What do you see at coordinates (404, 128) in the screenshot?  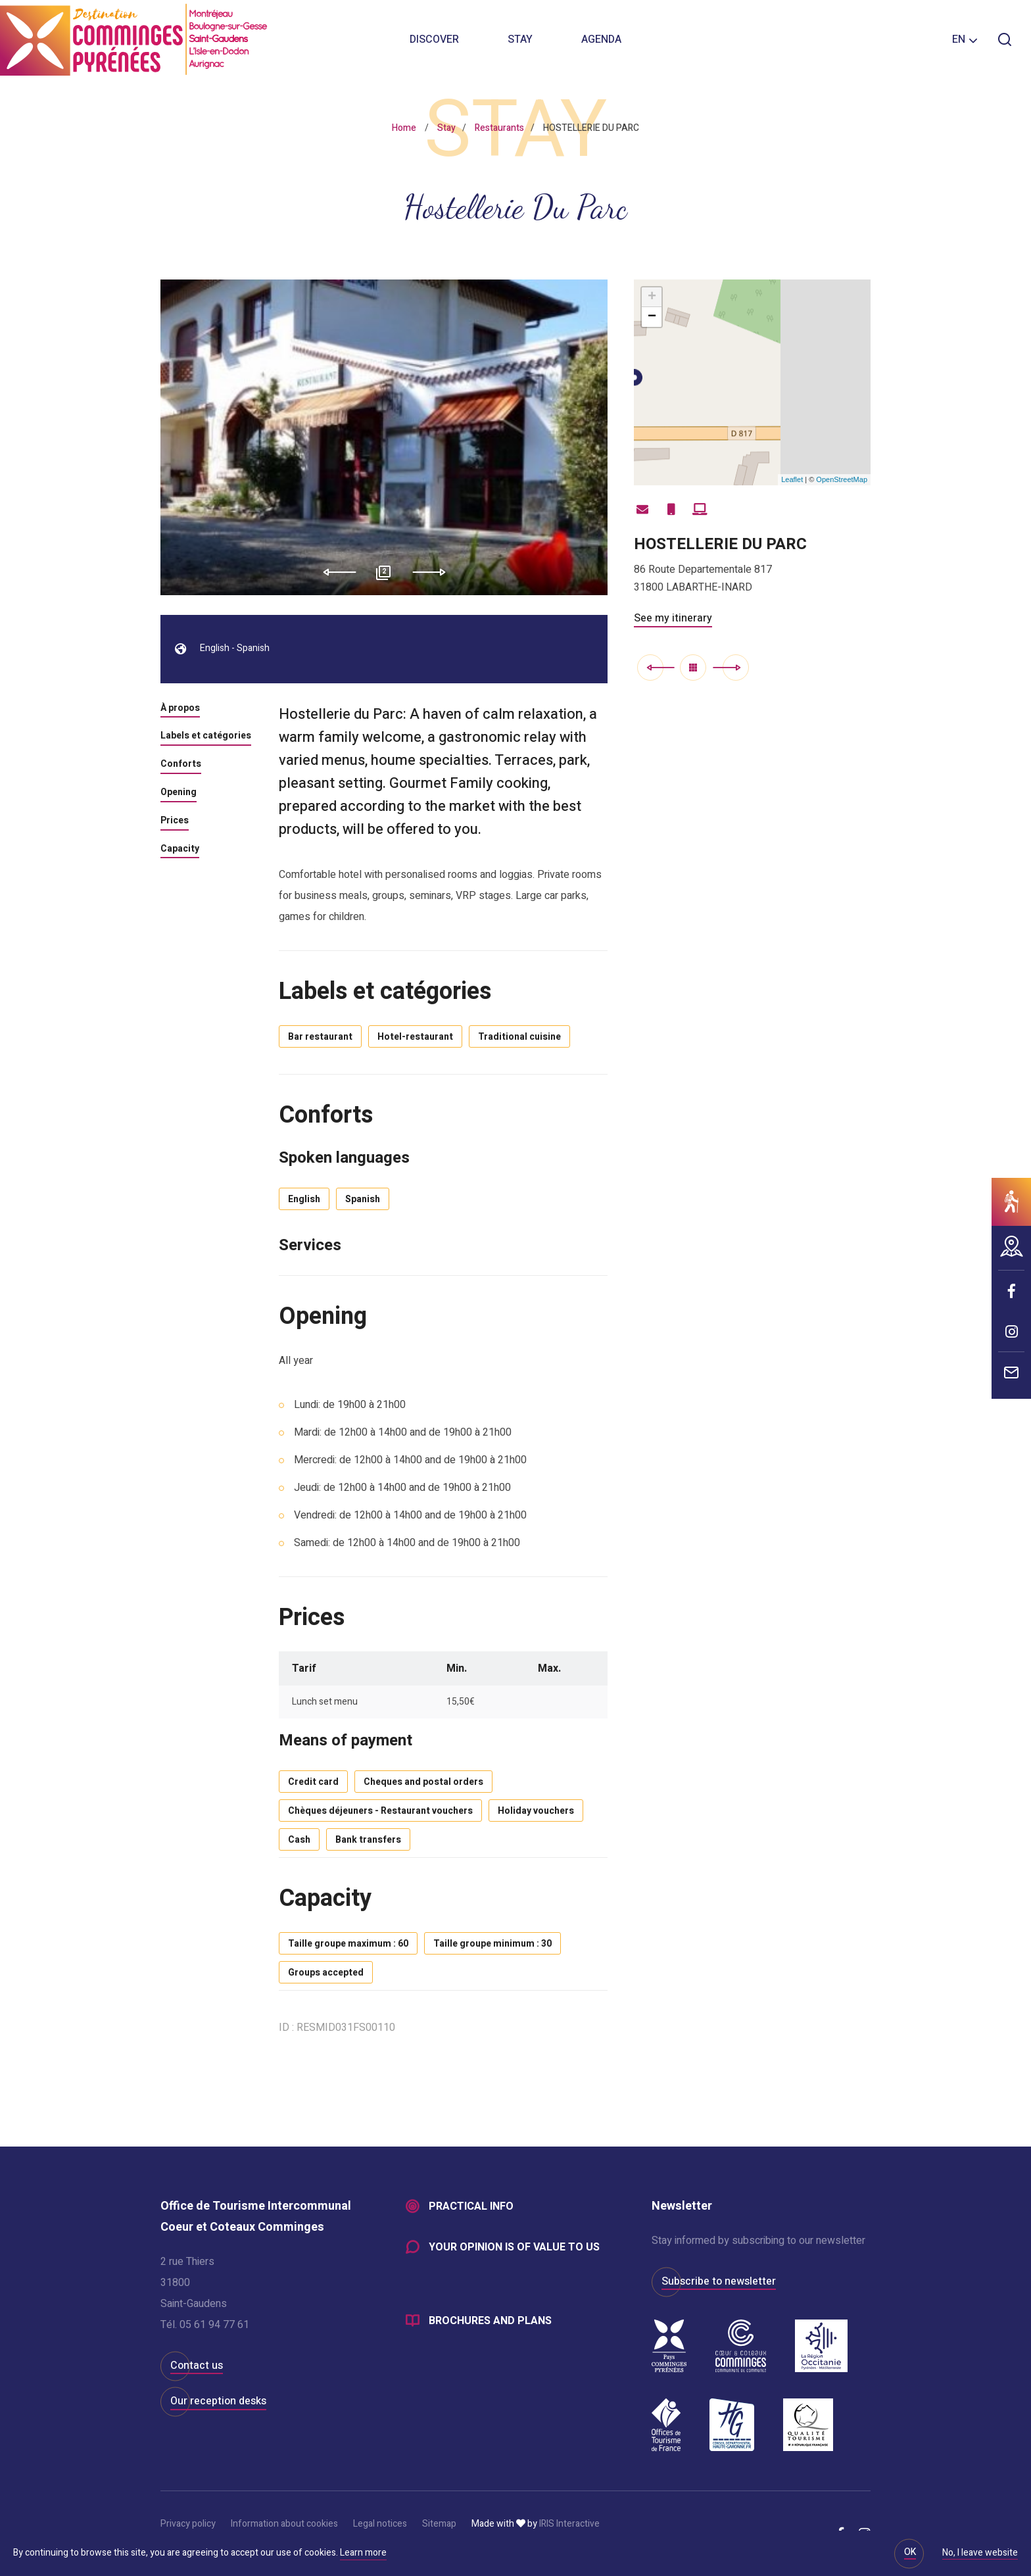 I see `Home` at bounding box center [404, 128].